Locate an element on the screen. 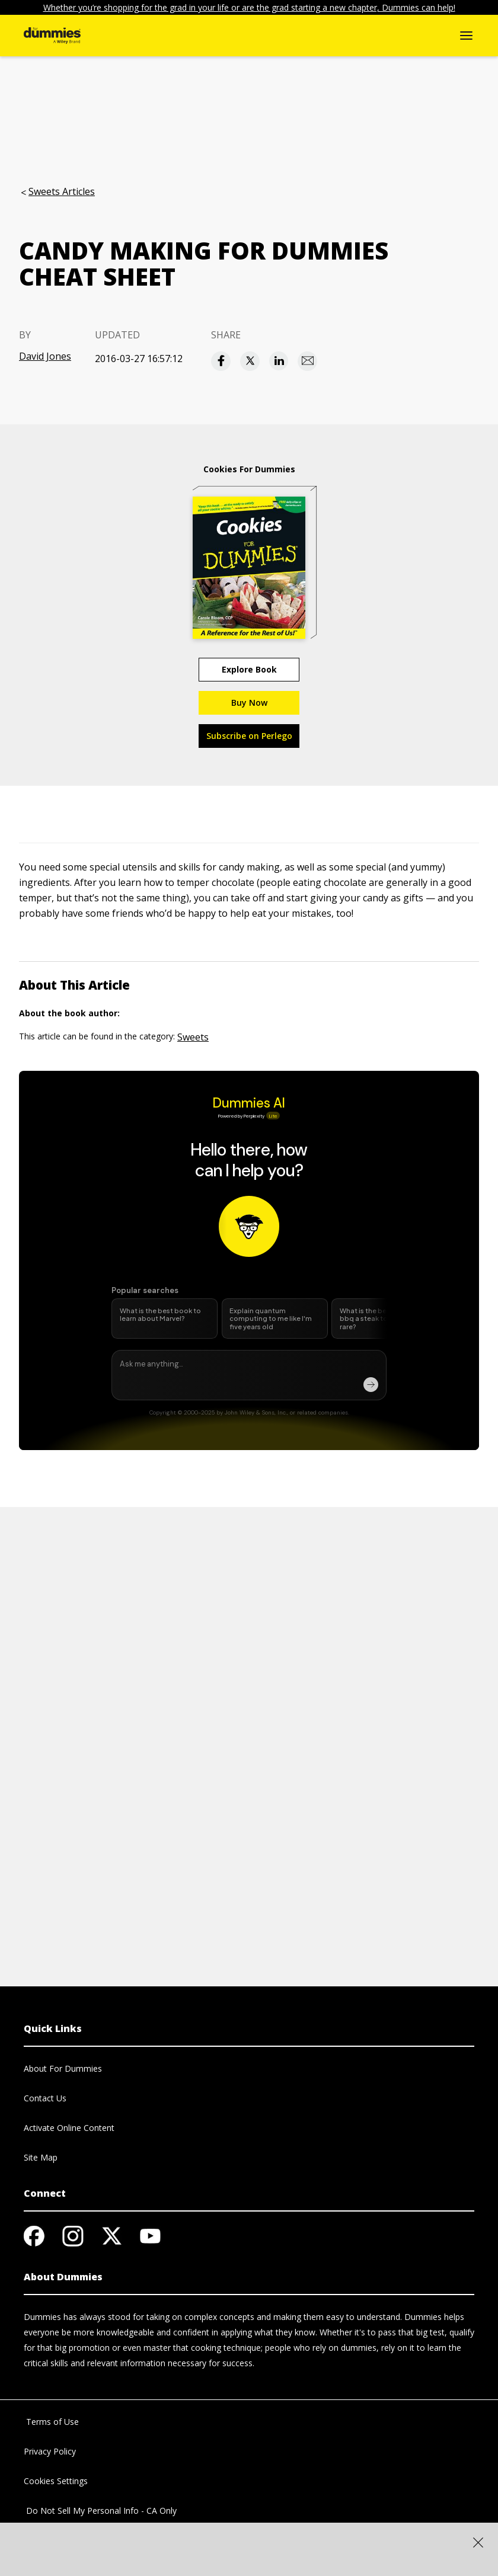 This screenshot has width=498, height=2576. Sweets is located at coordinates (193, 1037).